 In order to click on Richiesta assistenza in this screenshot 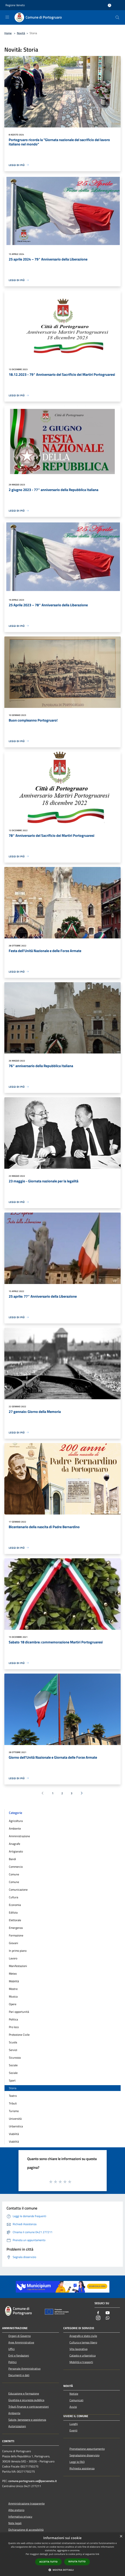, I will do `click(82, 2468)`.